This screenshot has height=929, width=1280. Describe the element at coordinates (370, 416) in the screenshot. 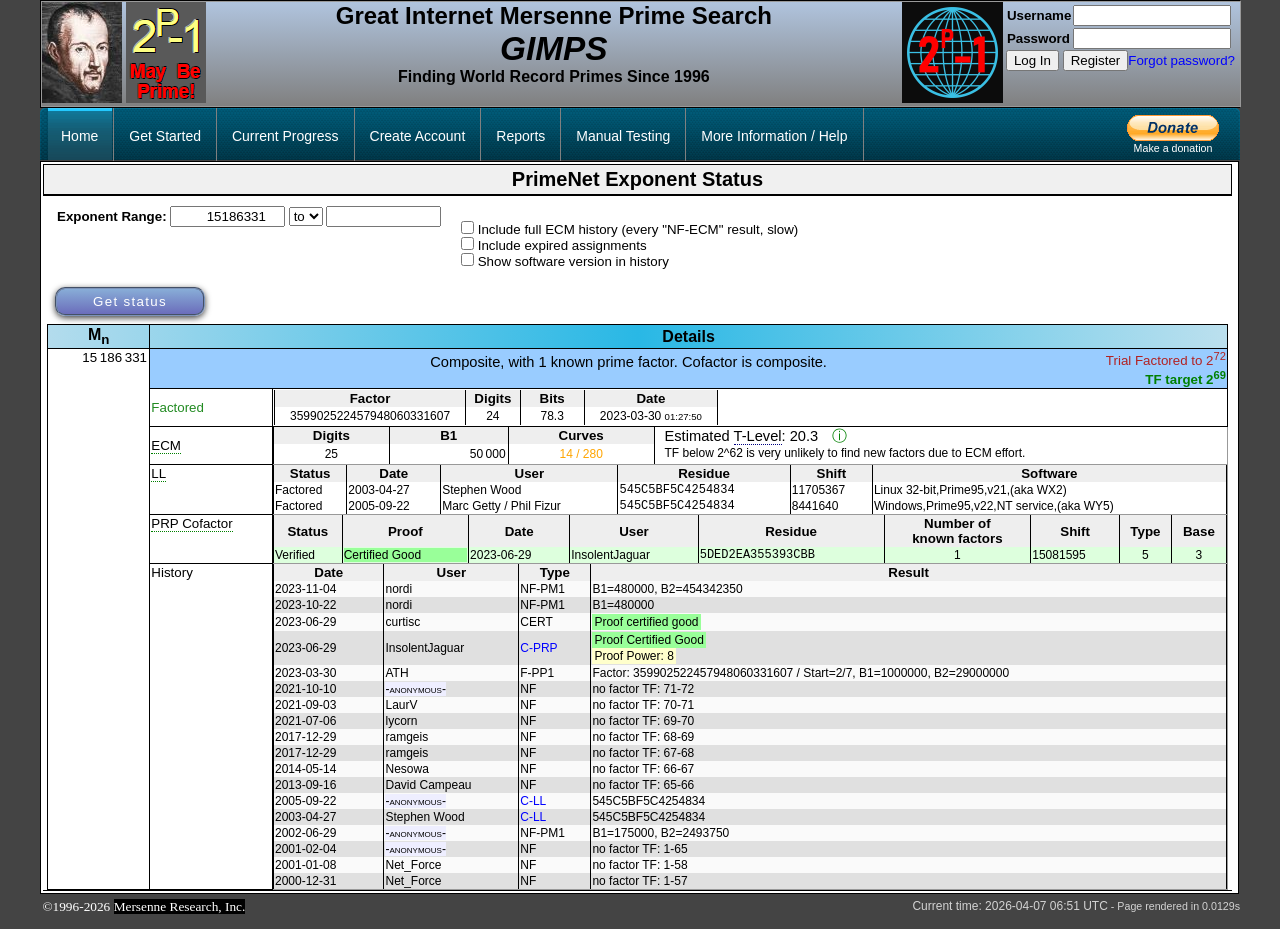

I see `359902522457948060331607` at that location.